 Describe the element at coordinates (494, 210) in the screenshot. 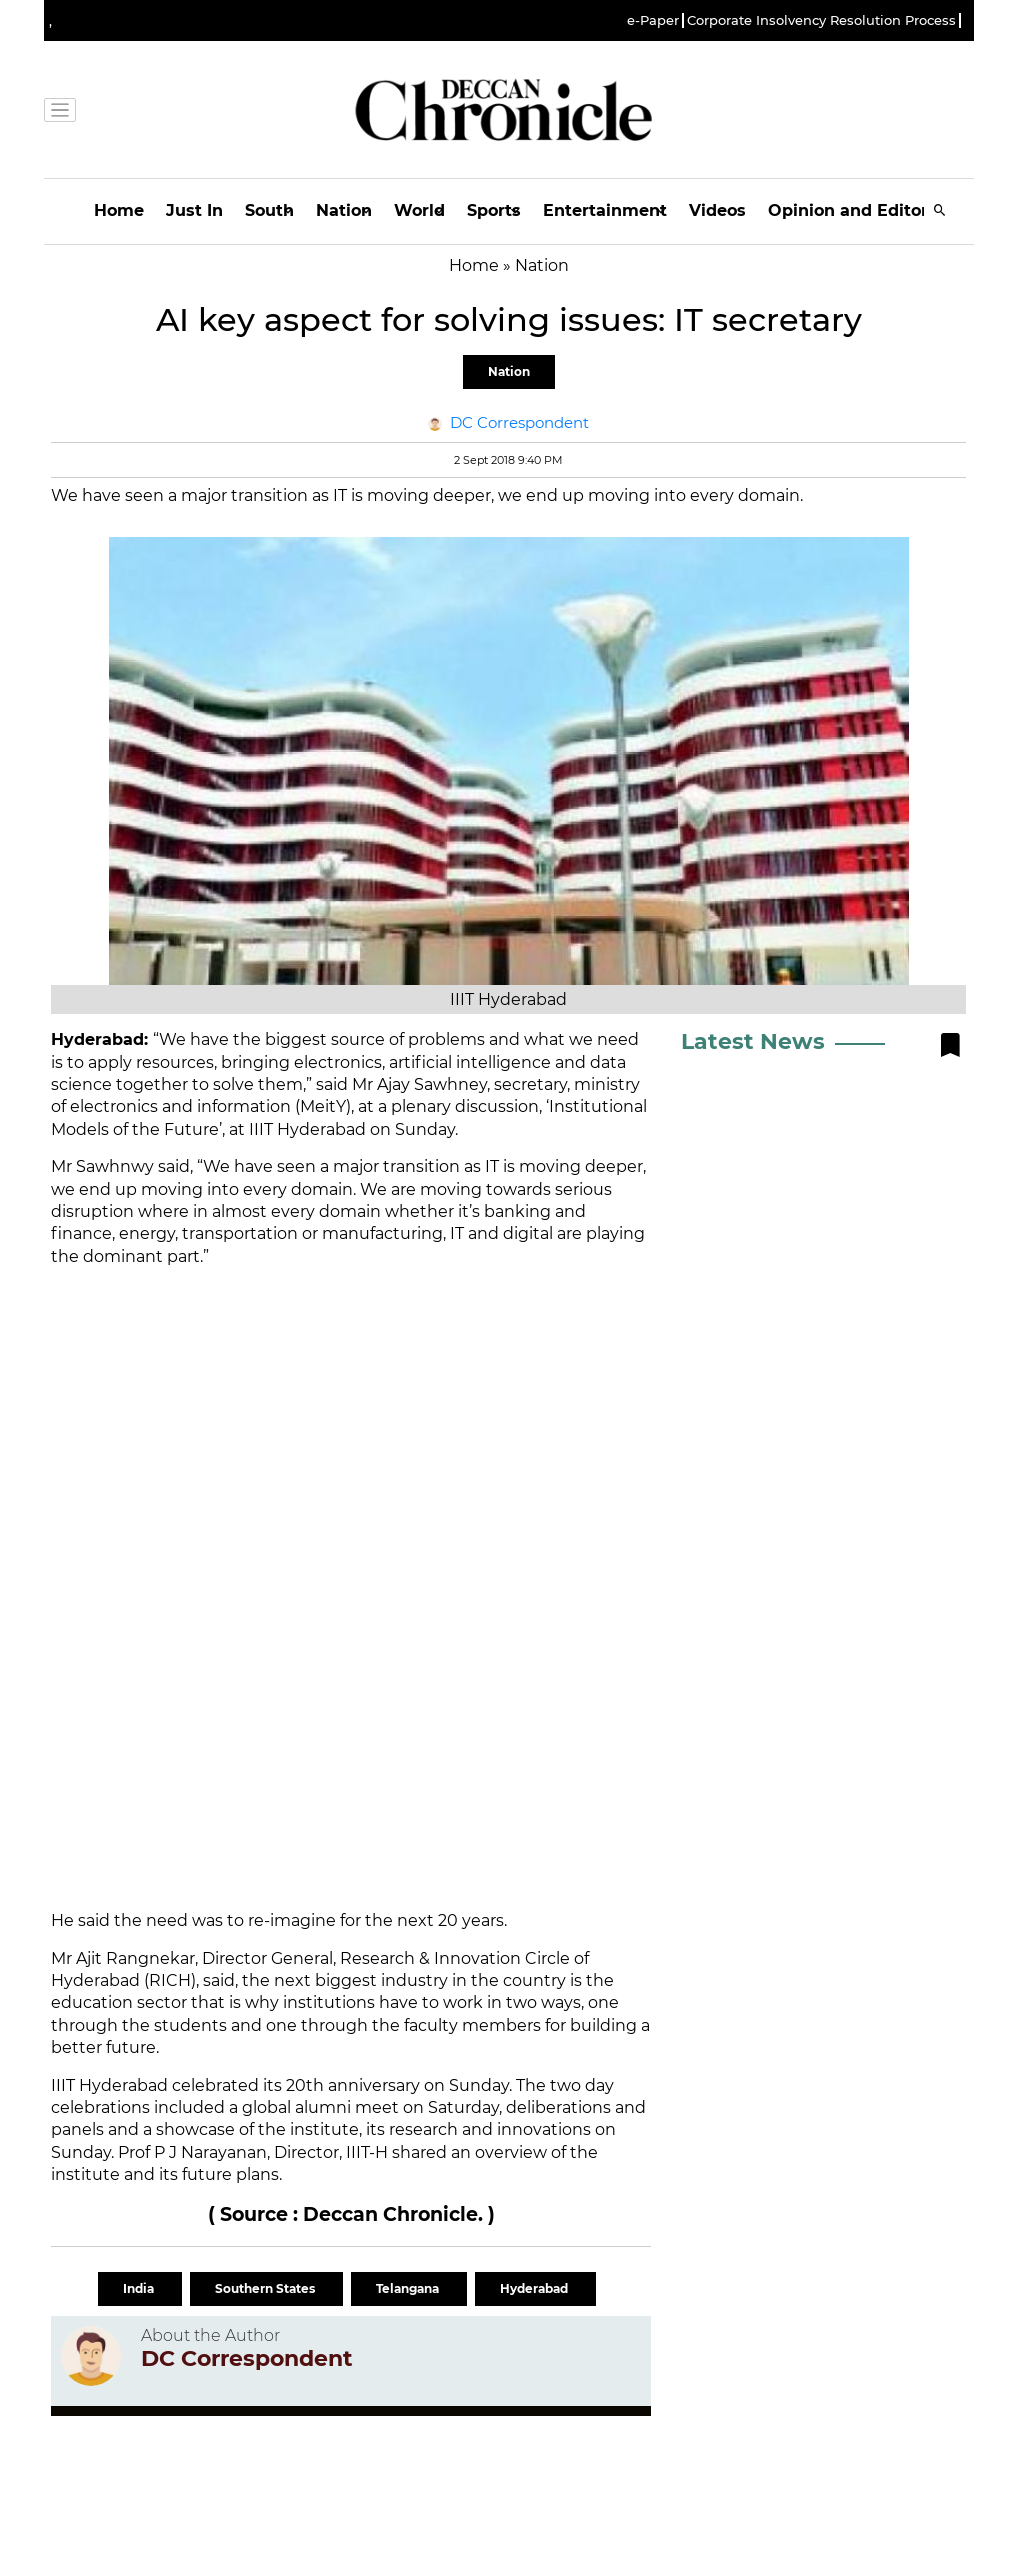

I see `Sports` at that location.